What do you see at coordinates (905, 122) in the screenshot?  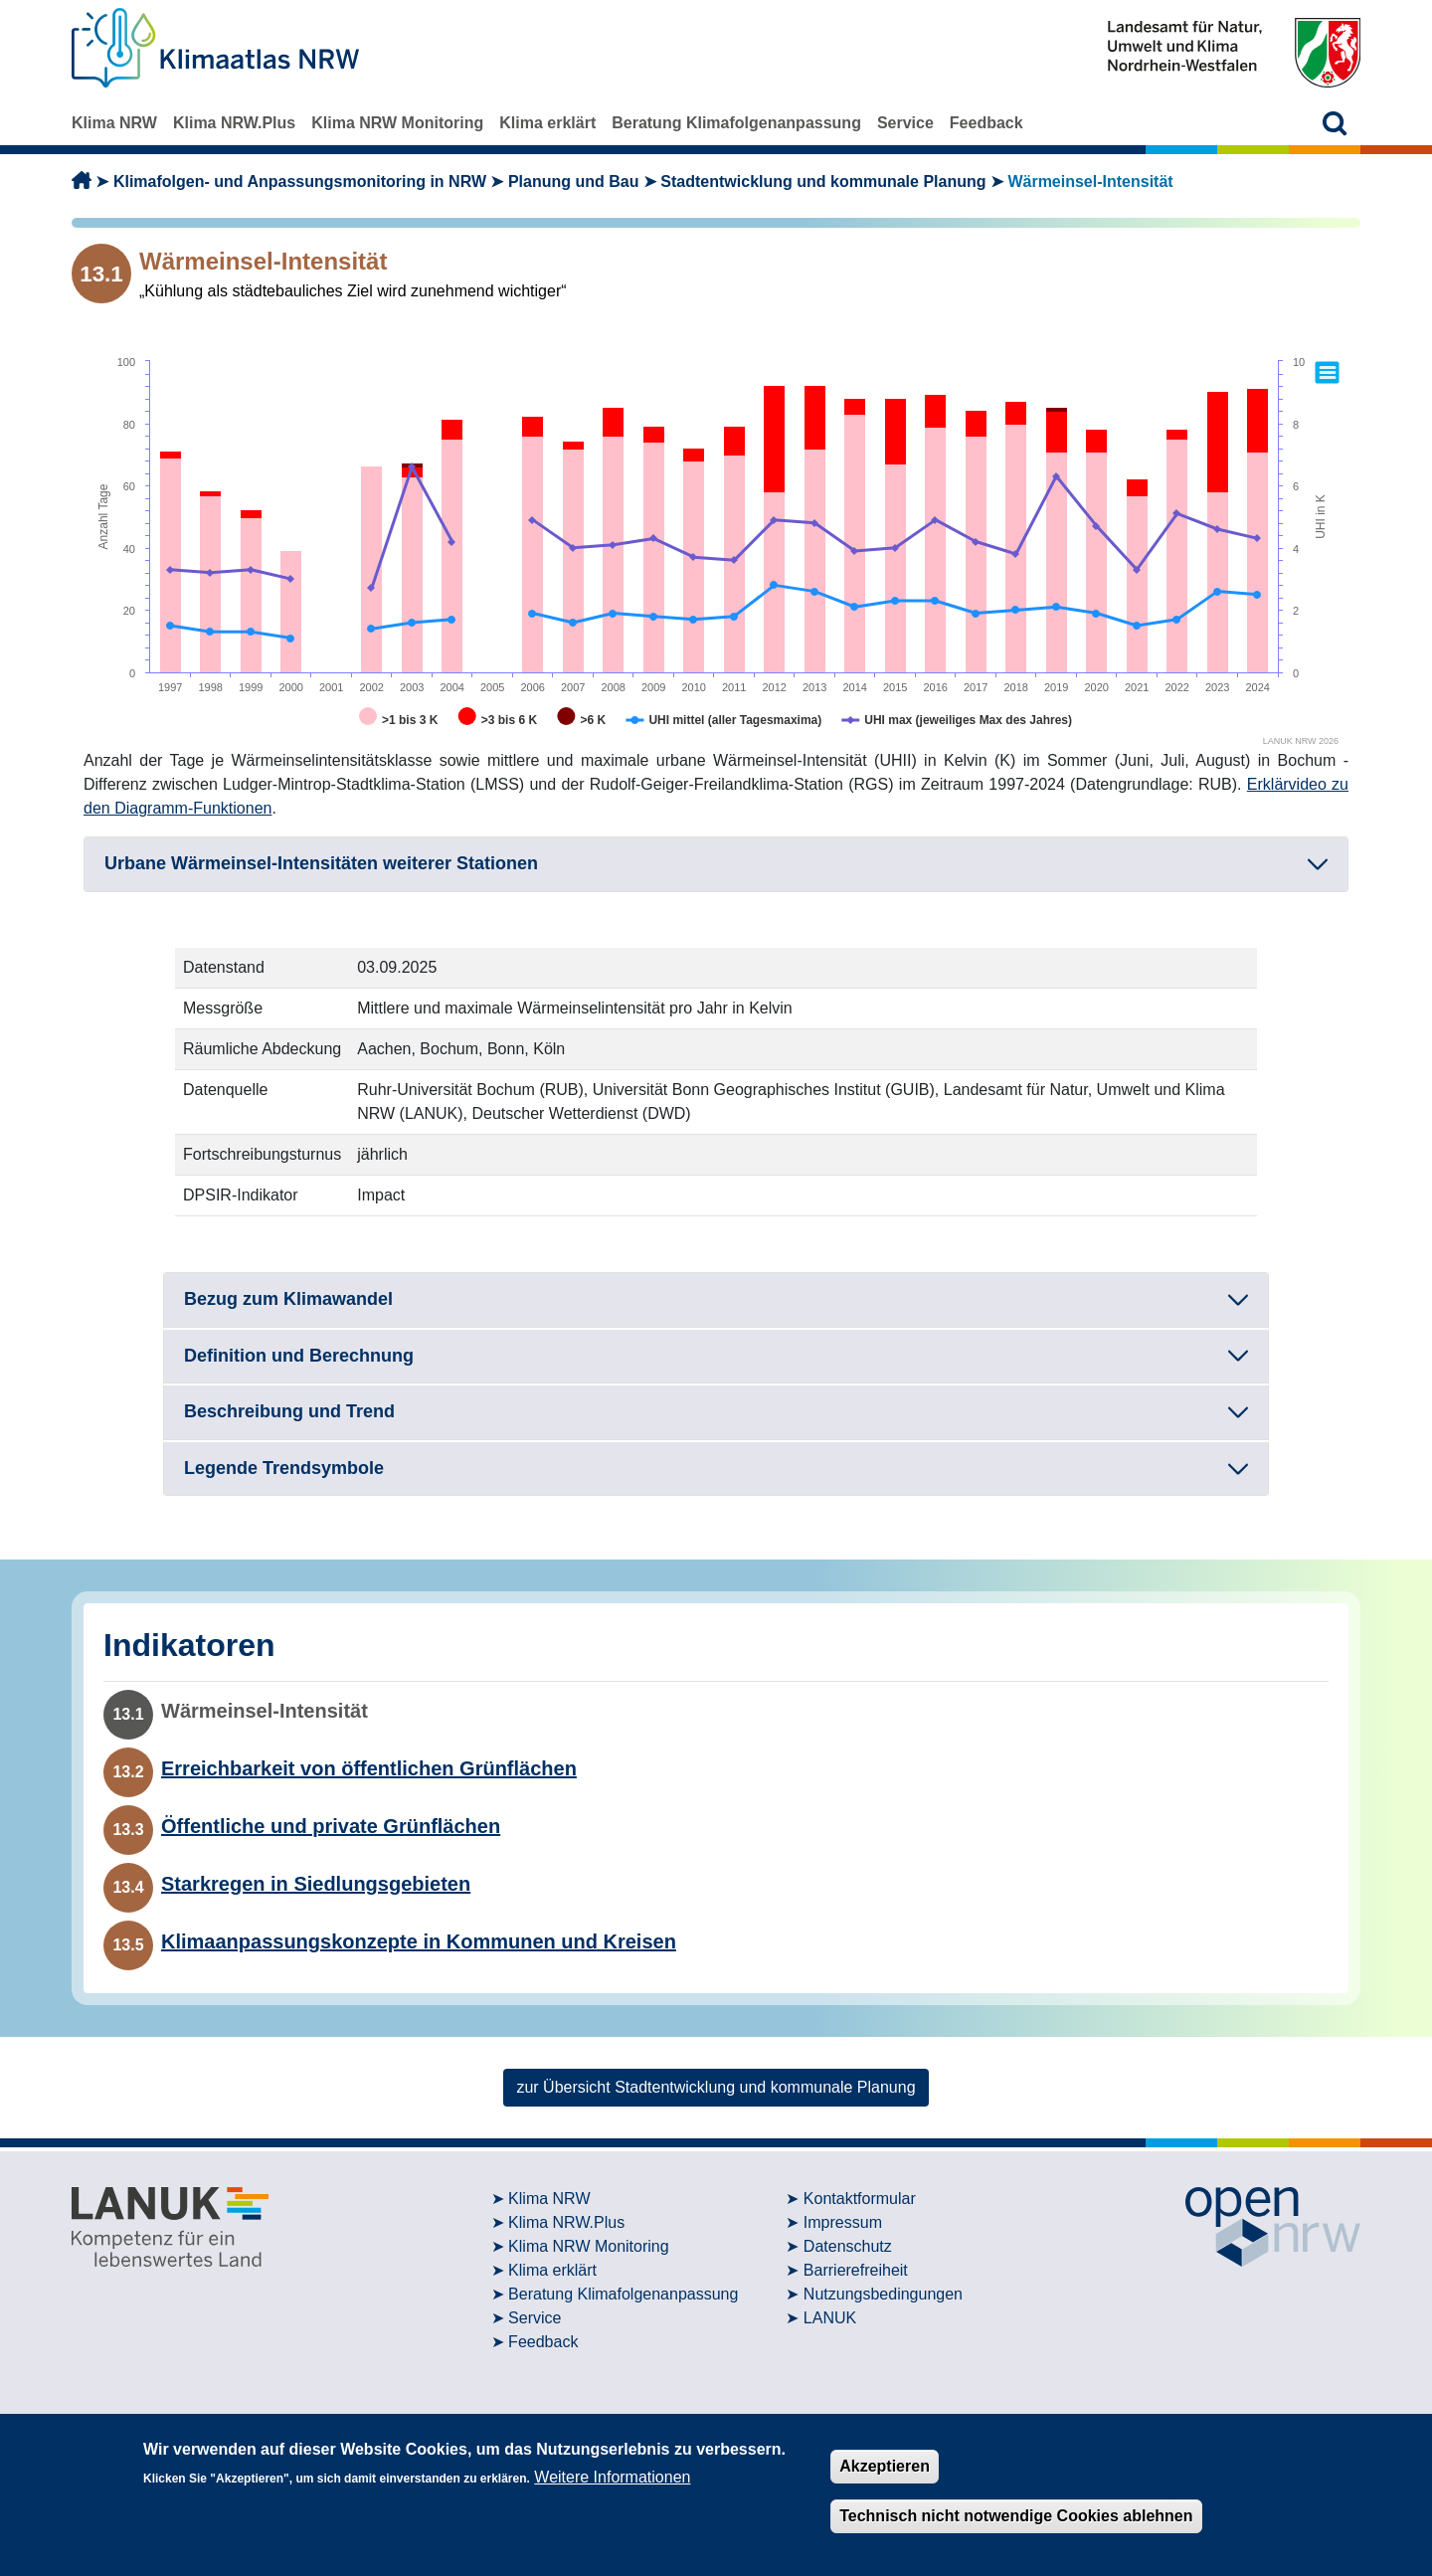 I see `Service` at bounding box center [905, 122].